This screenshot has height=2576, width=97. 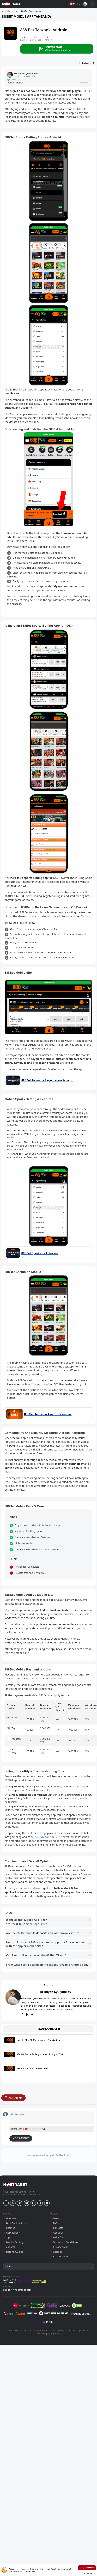 I want to click on Write for Us, so click(x=60, y=2237).